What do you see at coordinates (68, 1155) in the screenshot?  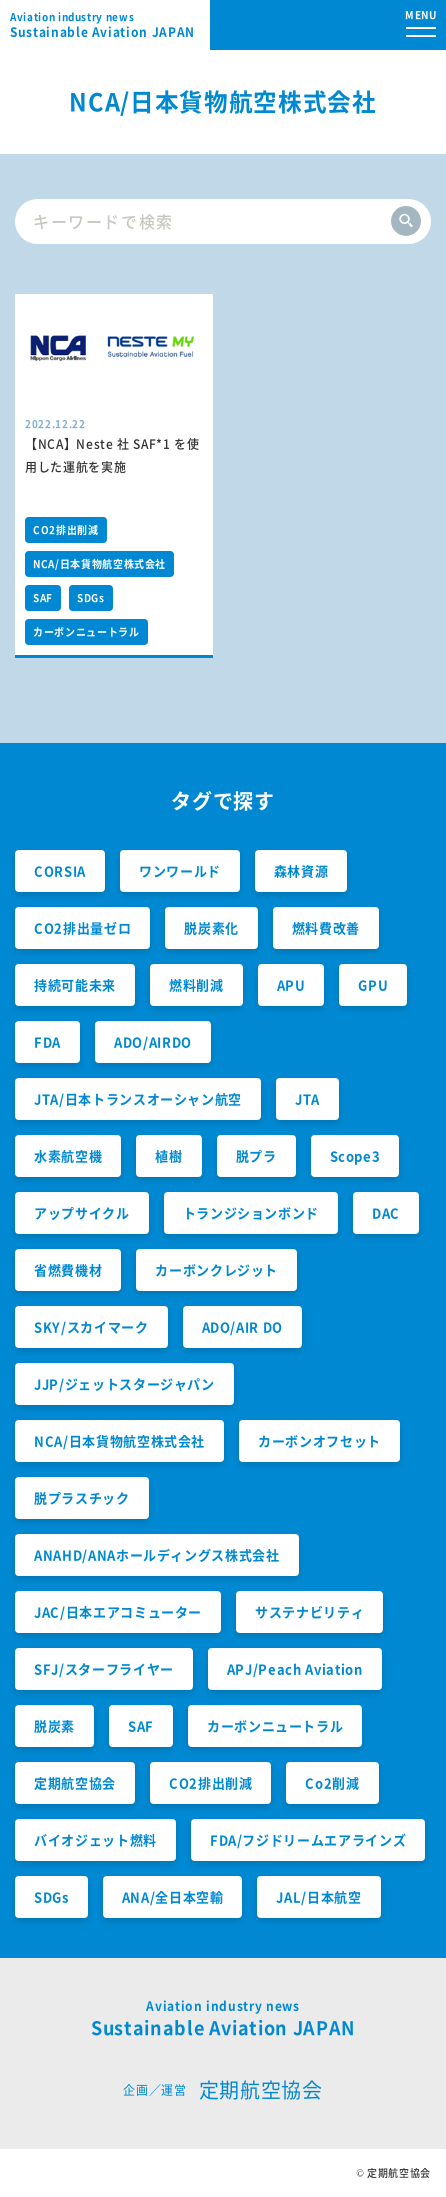 I see `水素航空機` at bounding box center [68, 1155].